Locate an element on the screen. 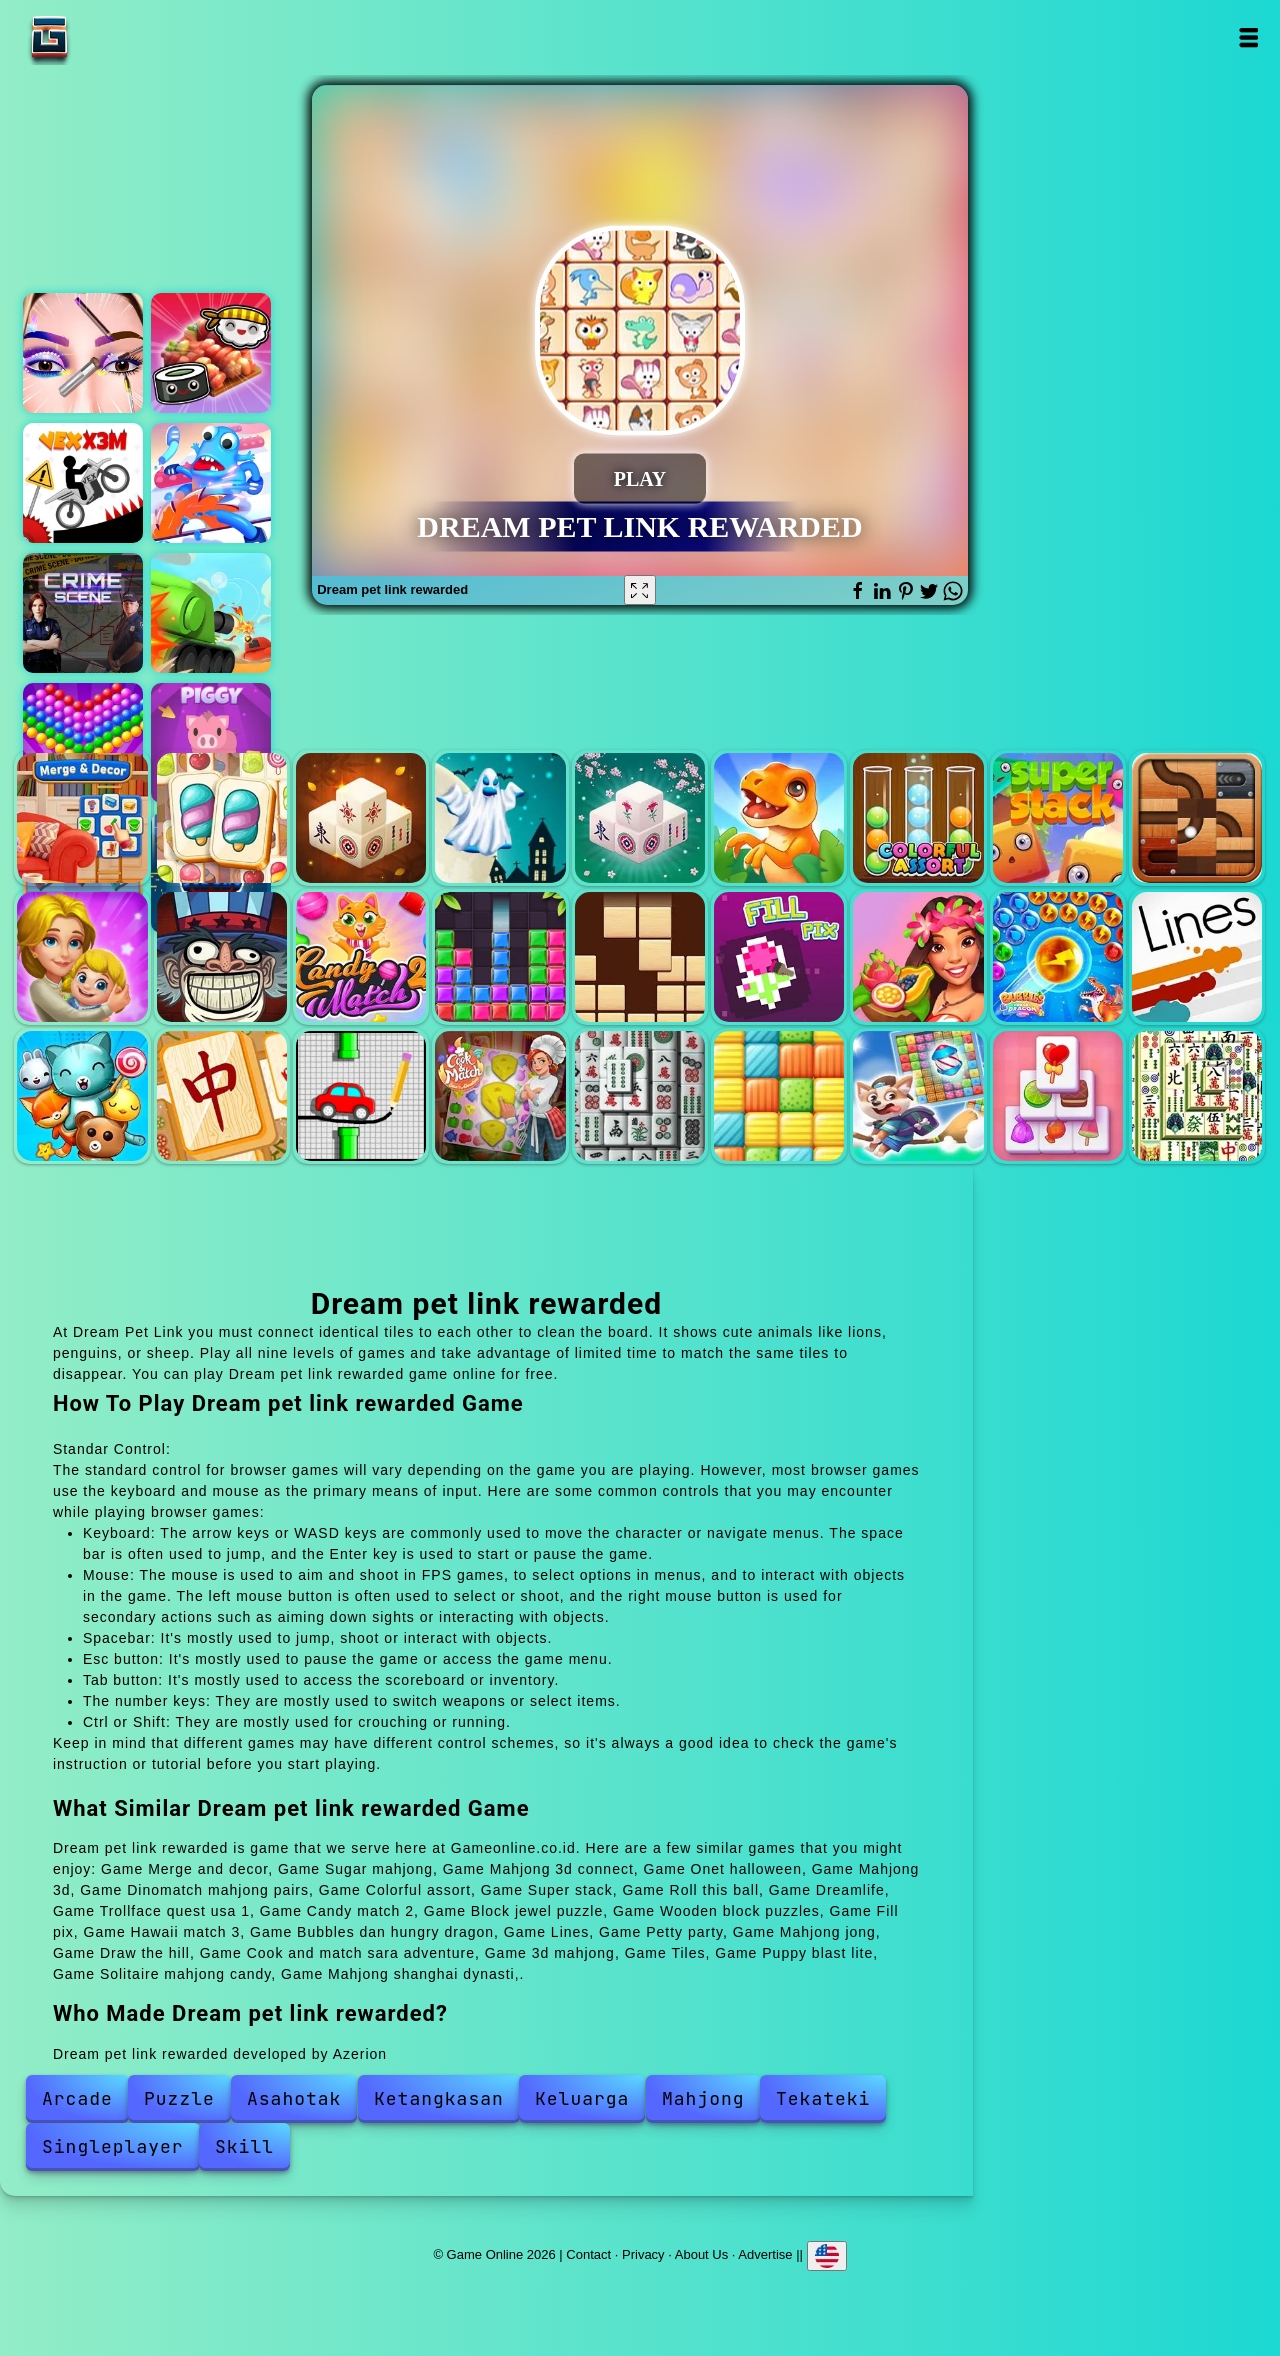 This screenshot has height=2356, width=1280. Hawaii match 3 is located at coordinates (918, 957).